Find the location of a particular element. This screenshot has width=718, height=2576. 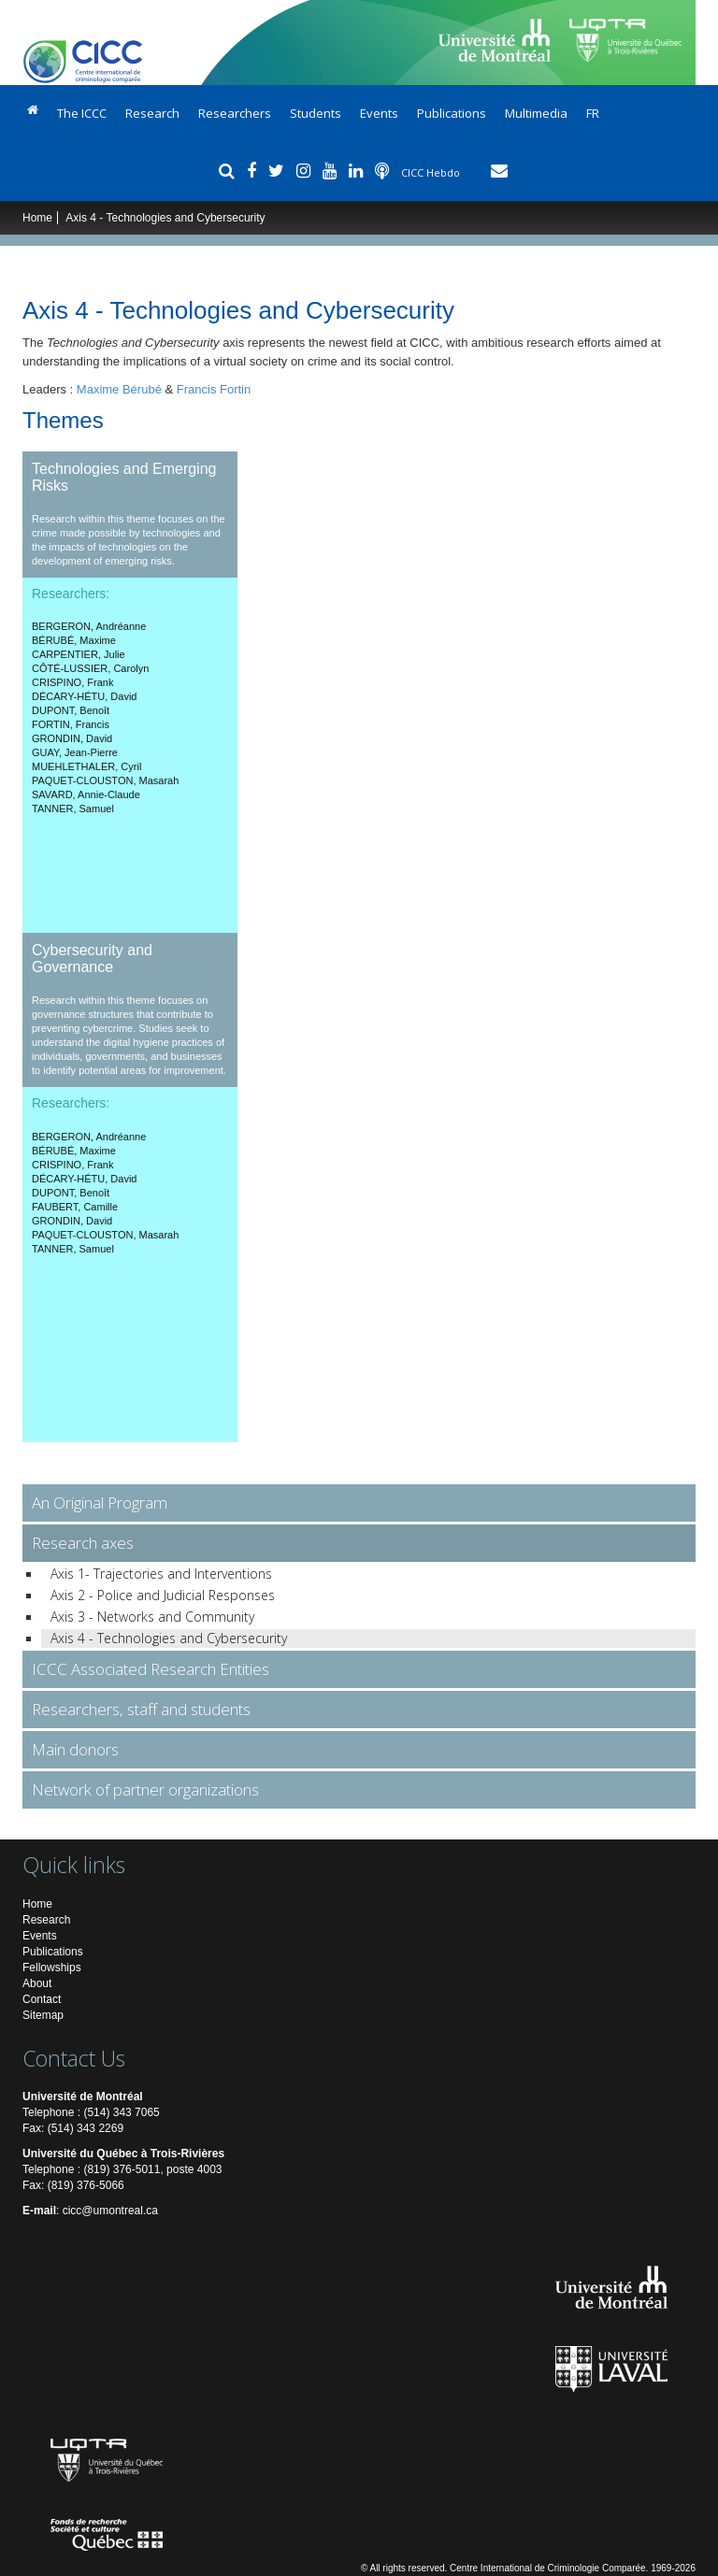

, Annie-Claude is located at coordinates (86, 794).